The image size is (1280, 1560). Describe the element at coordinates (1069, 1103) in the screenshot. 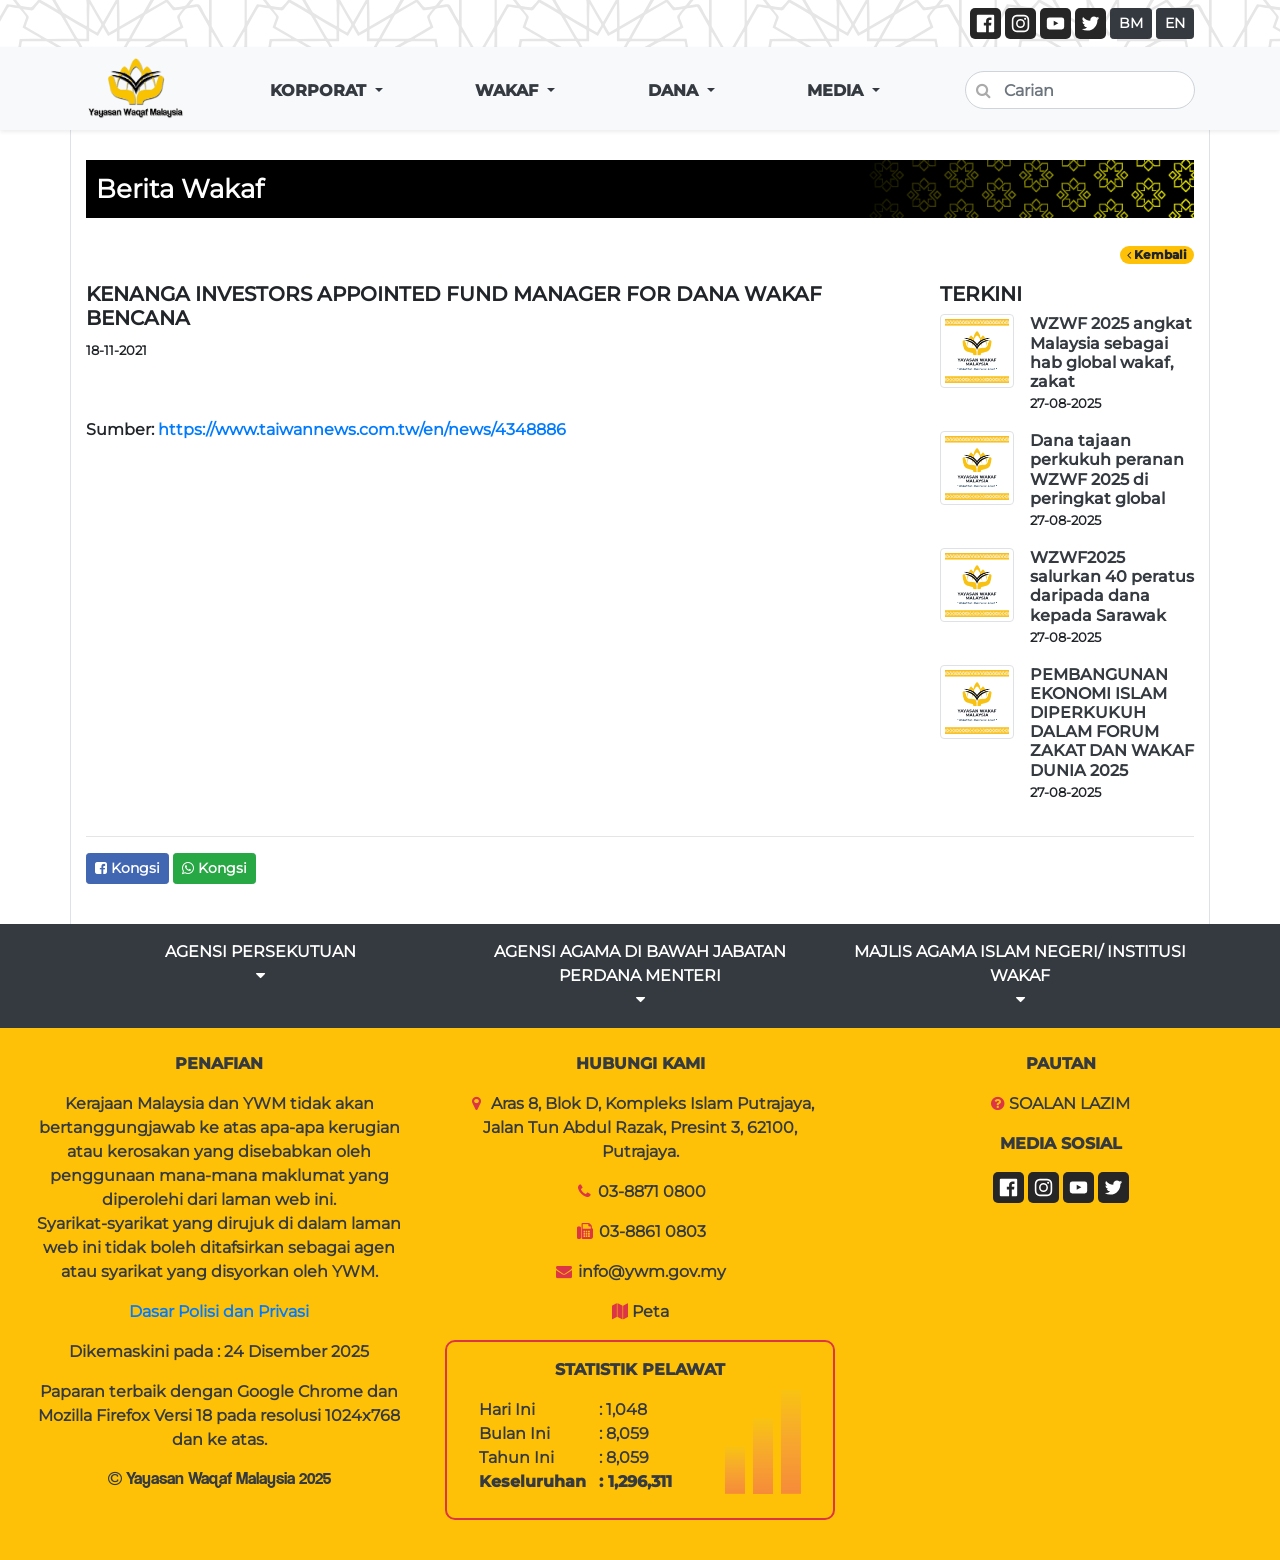

I see `SOALAN LAZIM` at that location.